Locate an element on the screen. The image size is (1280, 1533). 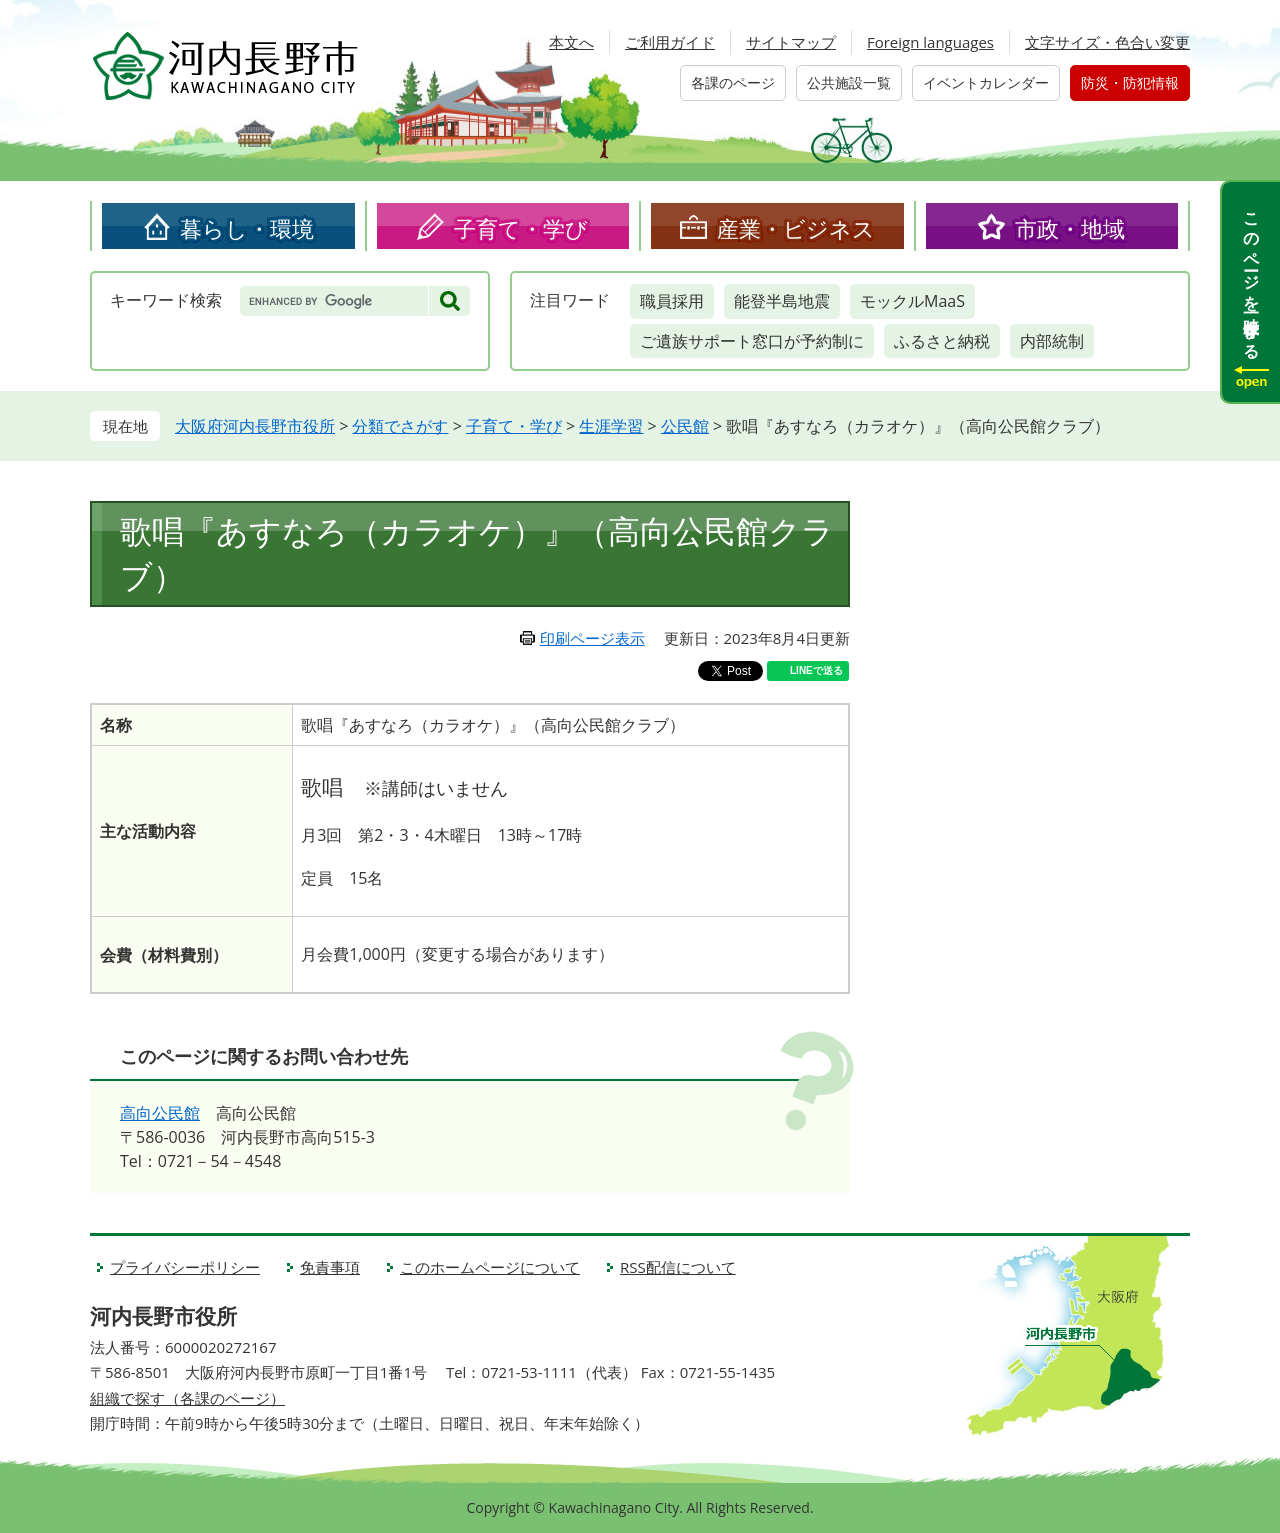
プライバシーポリシー is located at coordinates (185, 1267).